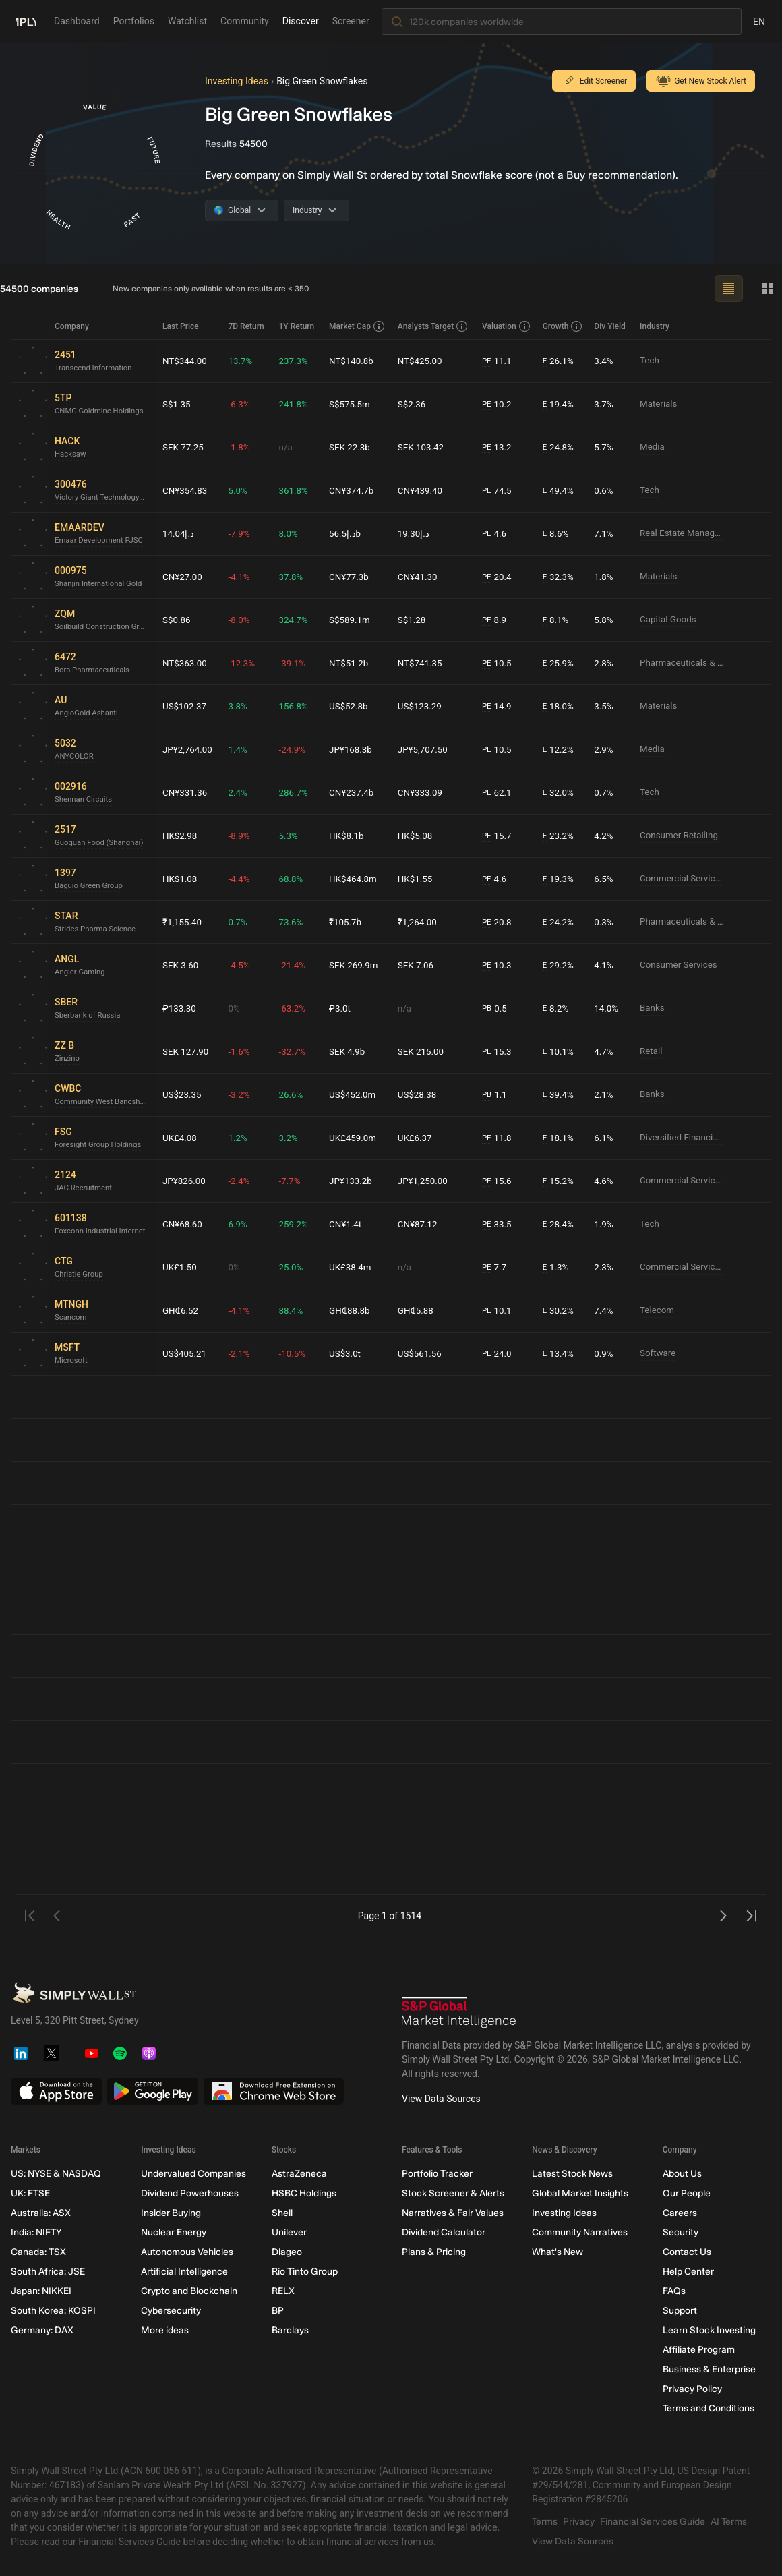 The height and width of the screenshot is (2576, 782). What do you see at coordinates (241, 490) in the screenshot?
I see `5.0%` at bounding box center [241, 490].